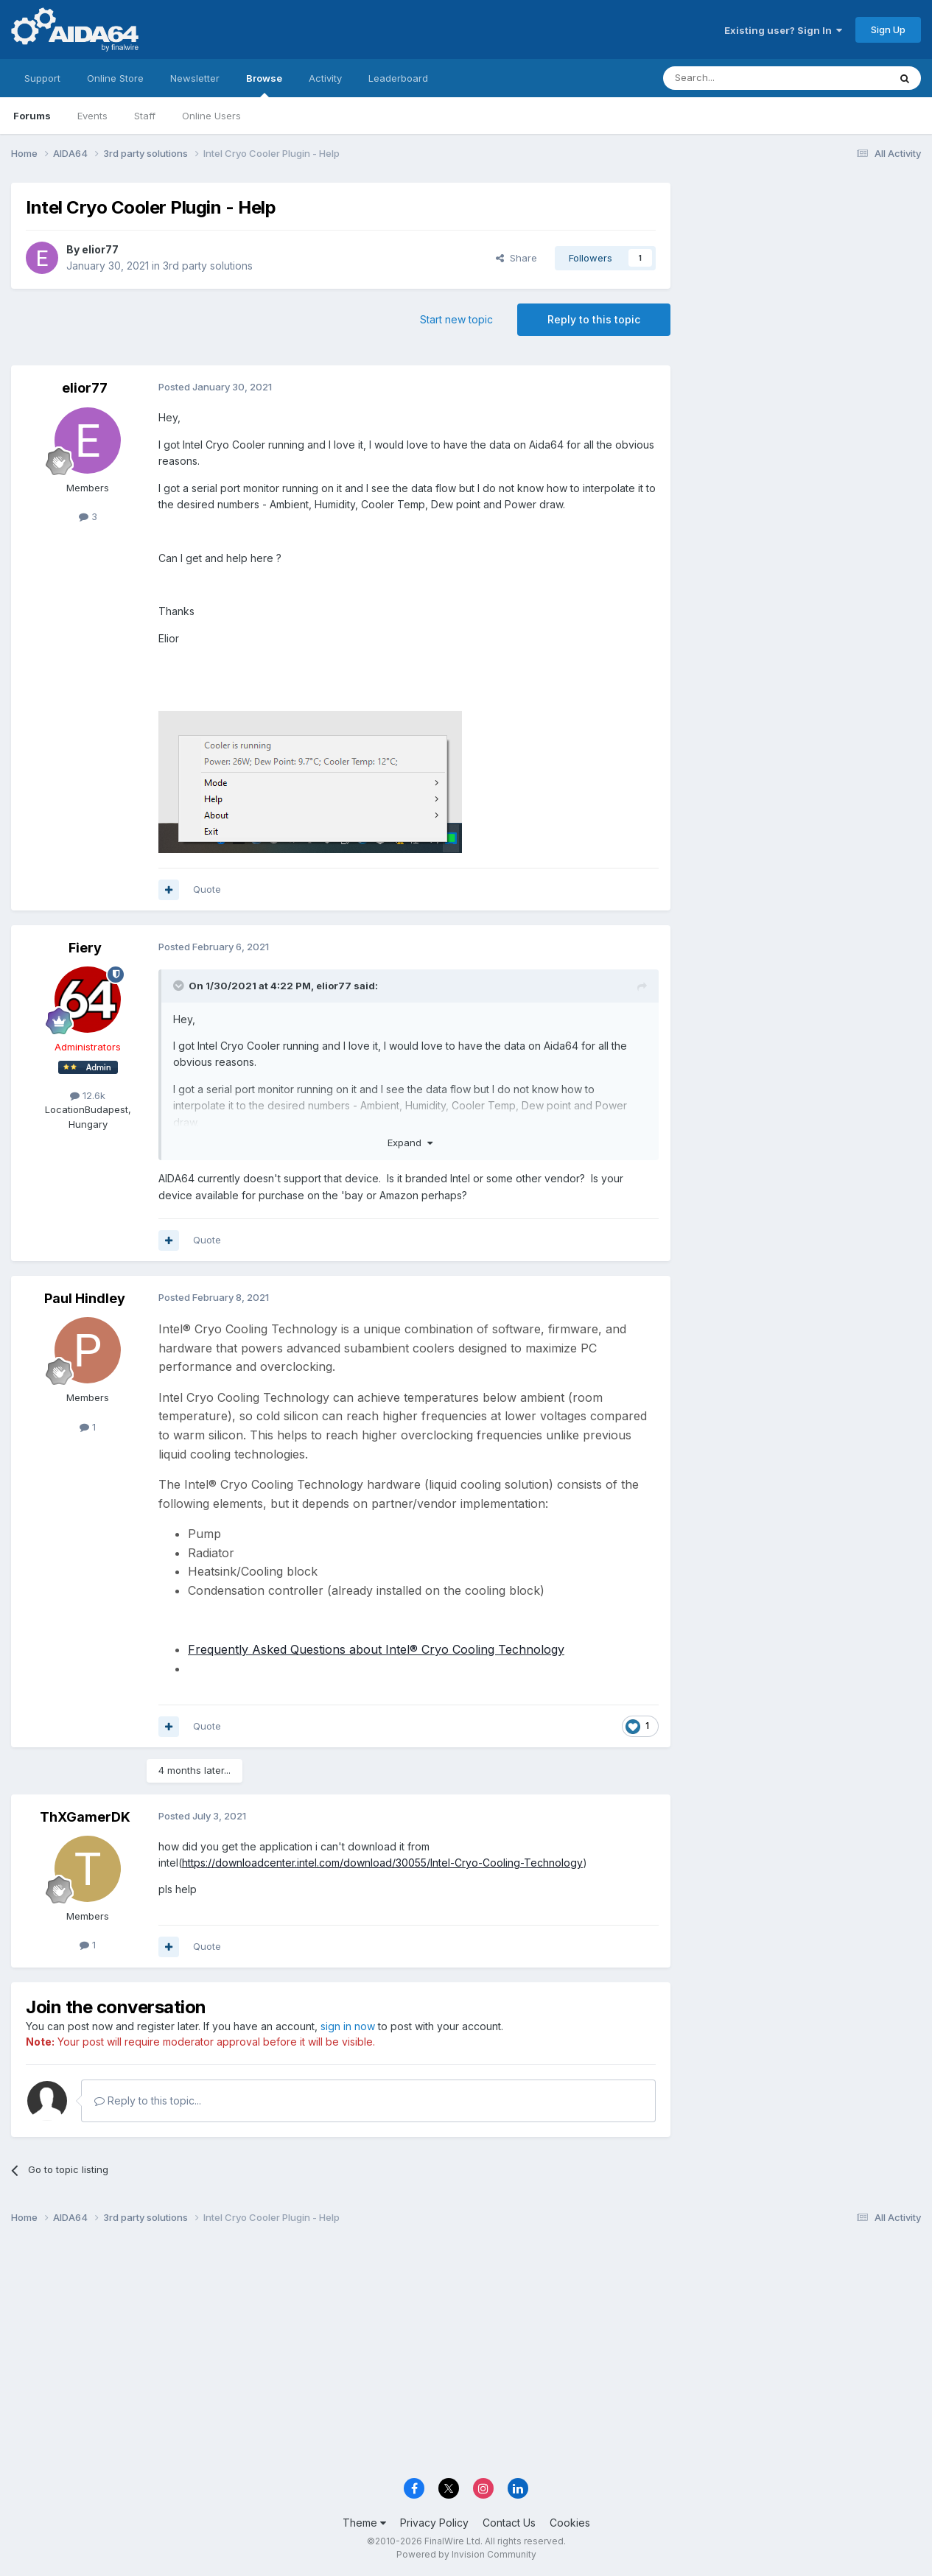 The width and height of the screenshot is (932, 2576). Describe the element at coordinates (85, 947) in the screenshot. I see `Fiery` at that location.